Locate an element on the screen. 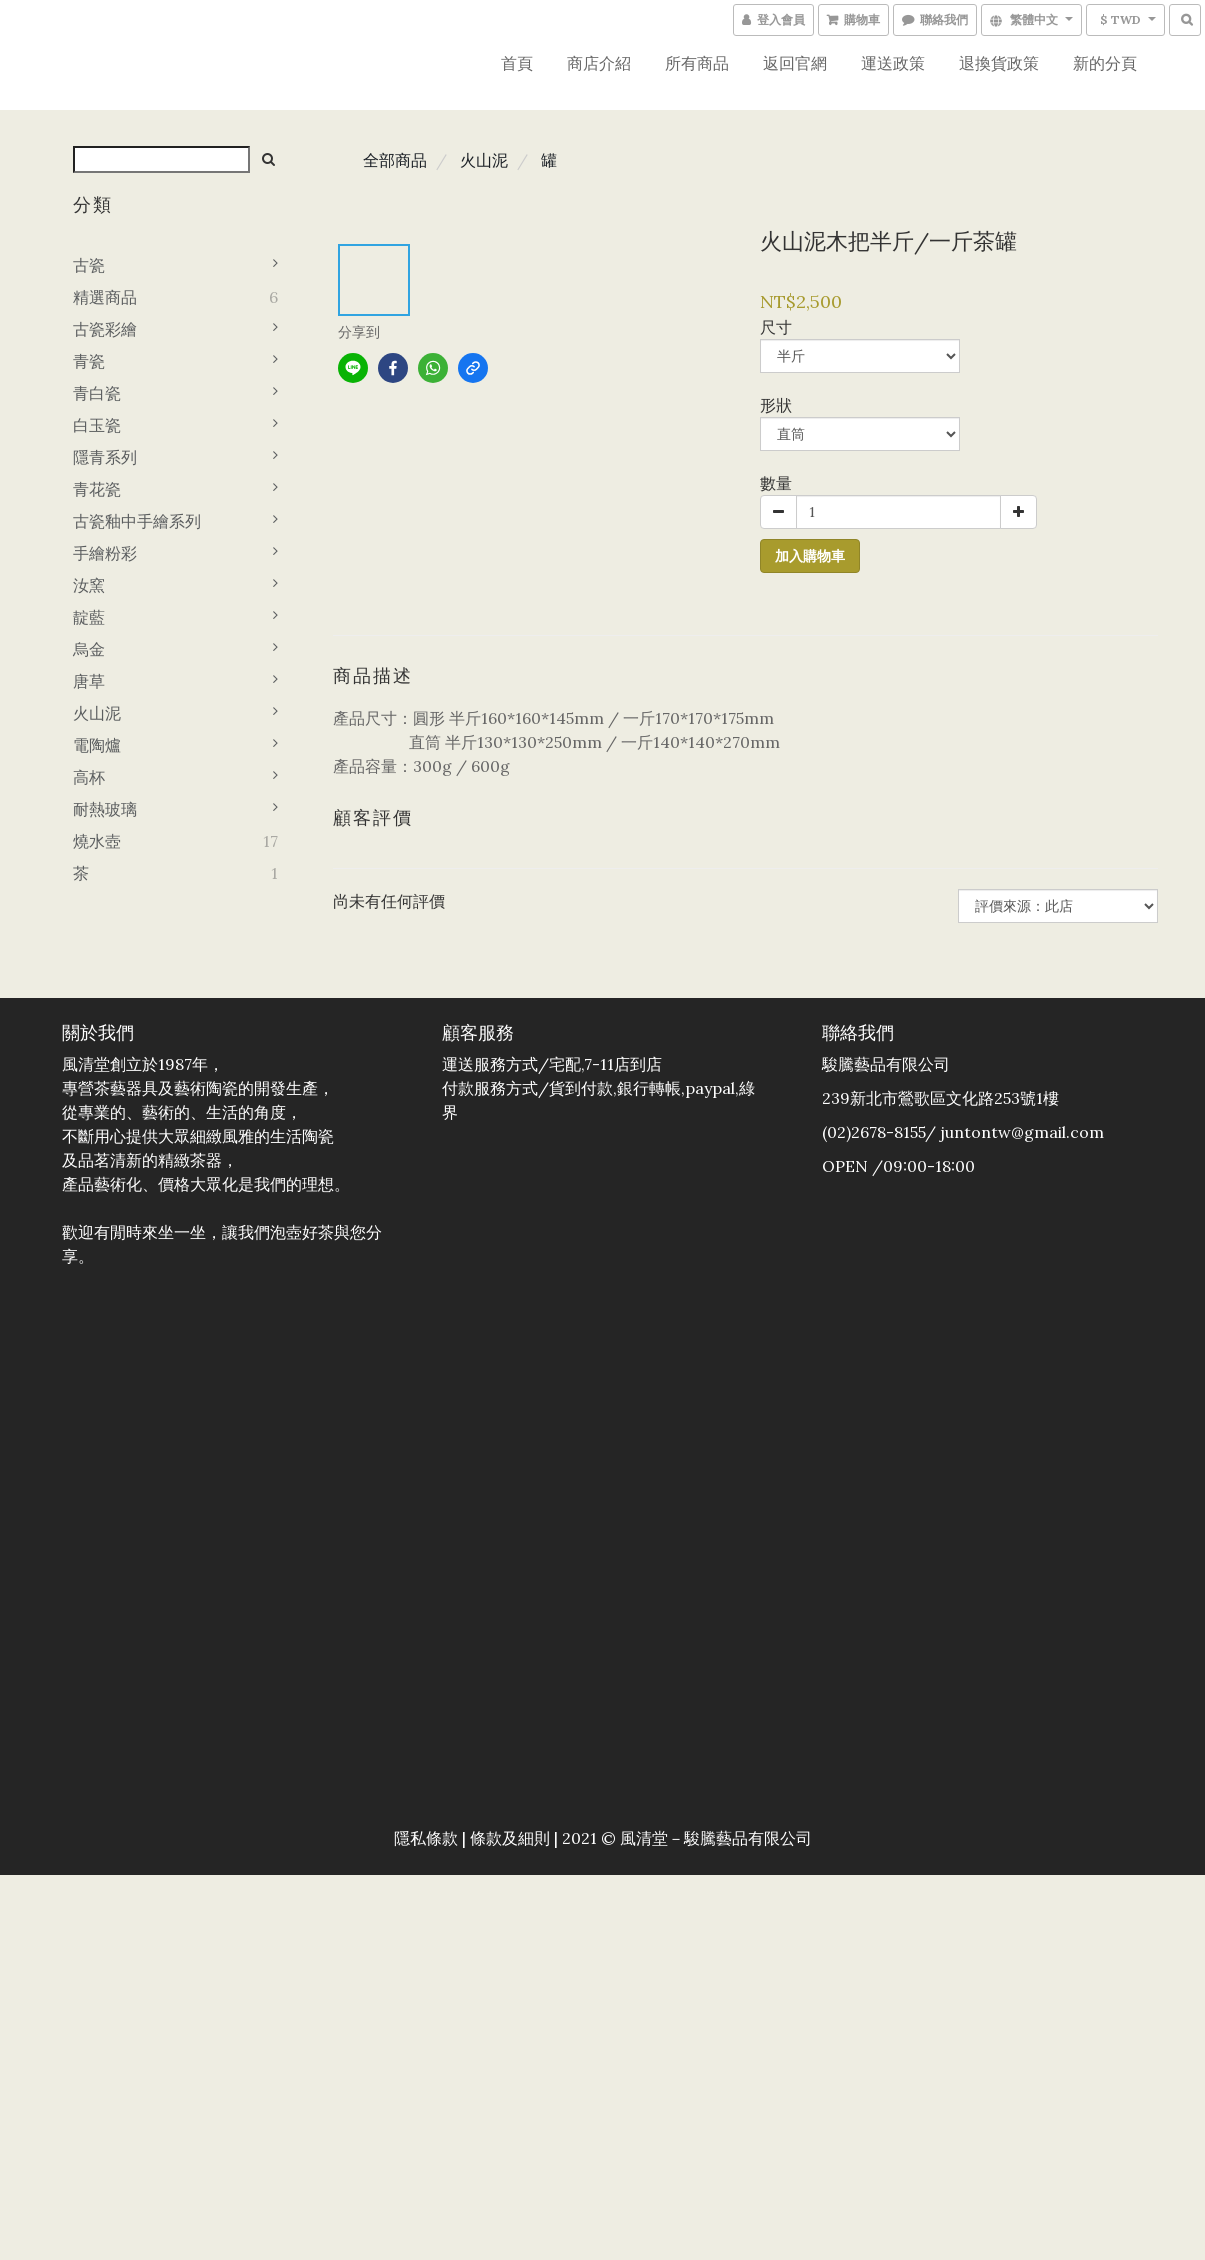 The height and width of the screenshot is (2260, 1205). 白玉瓷 is located at coordinates (97, 425).